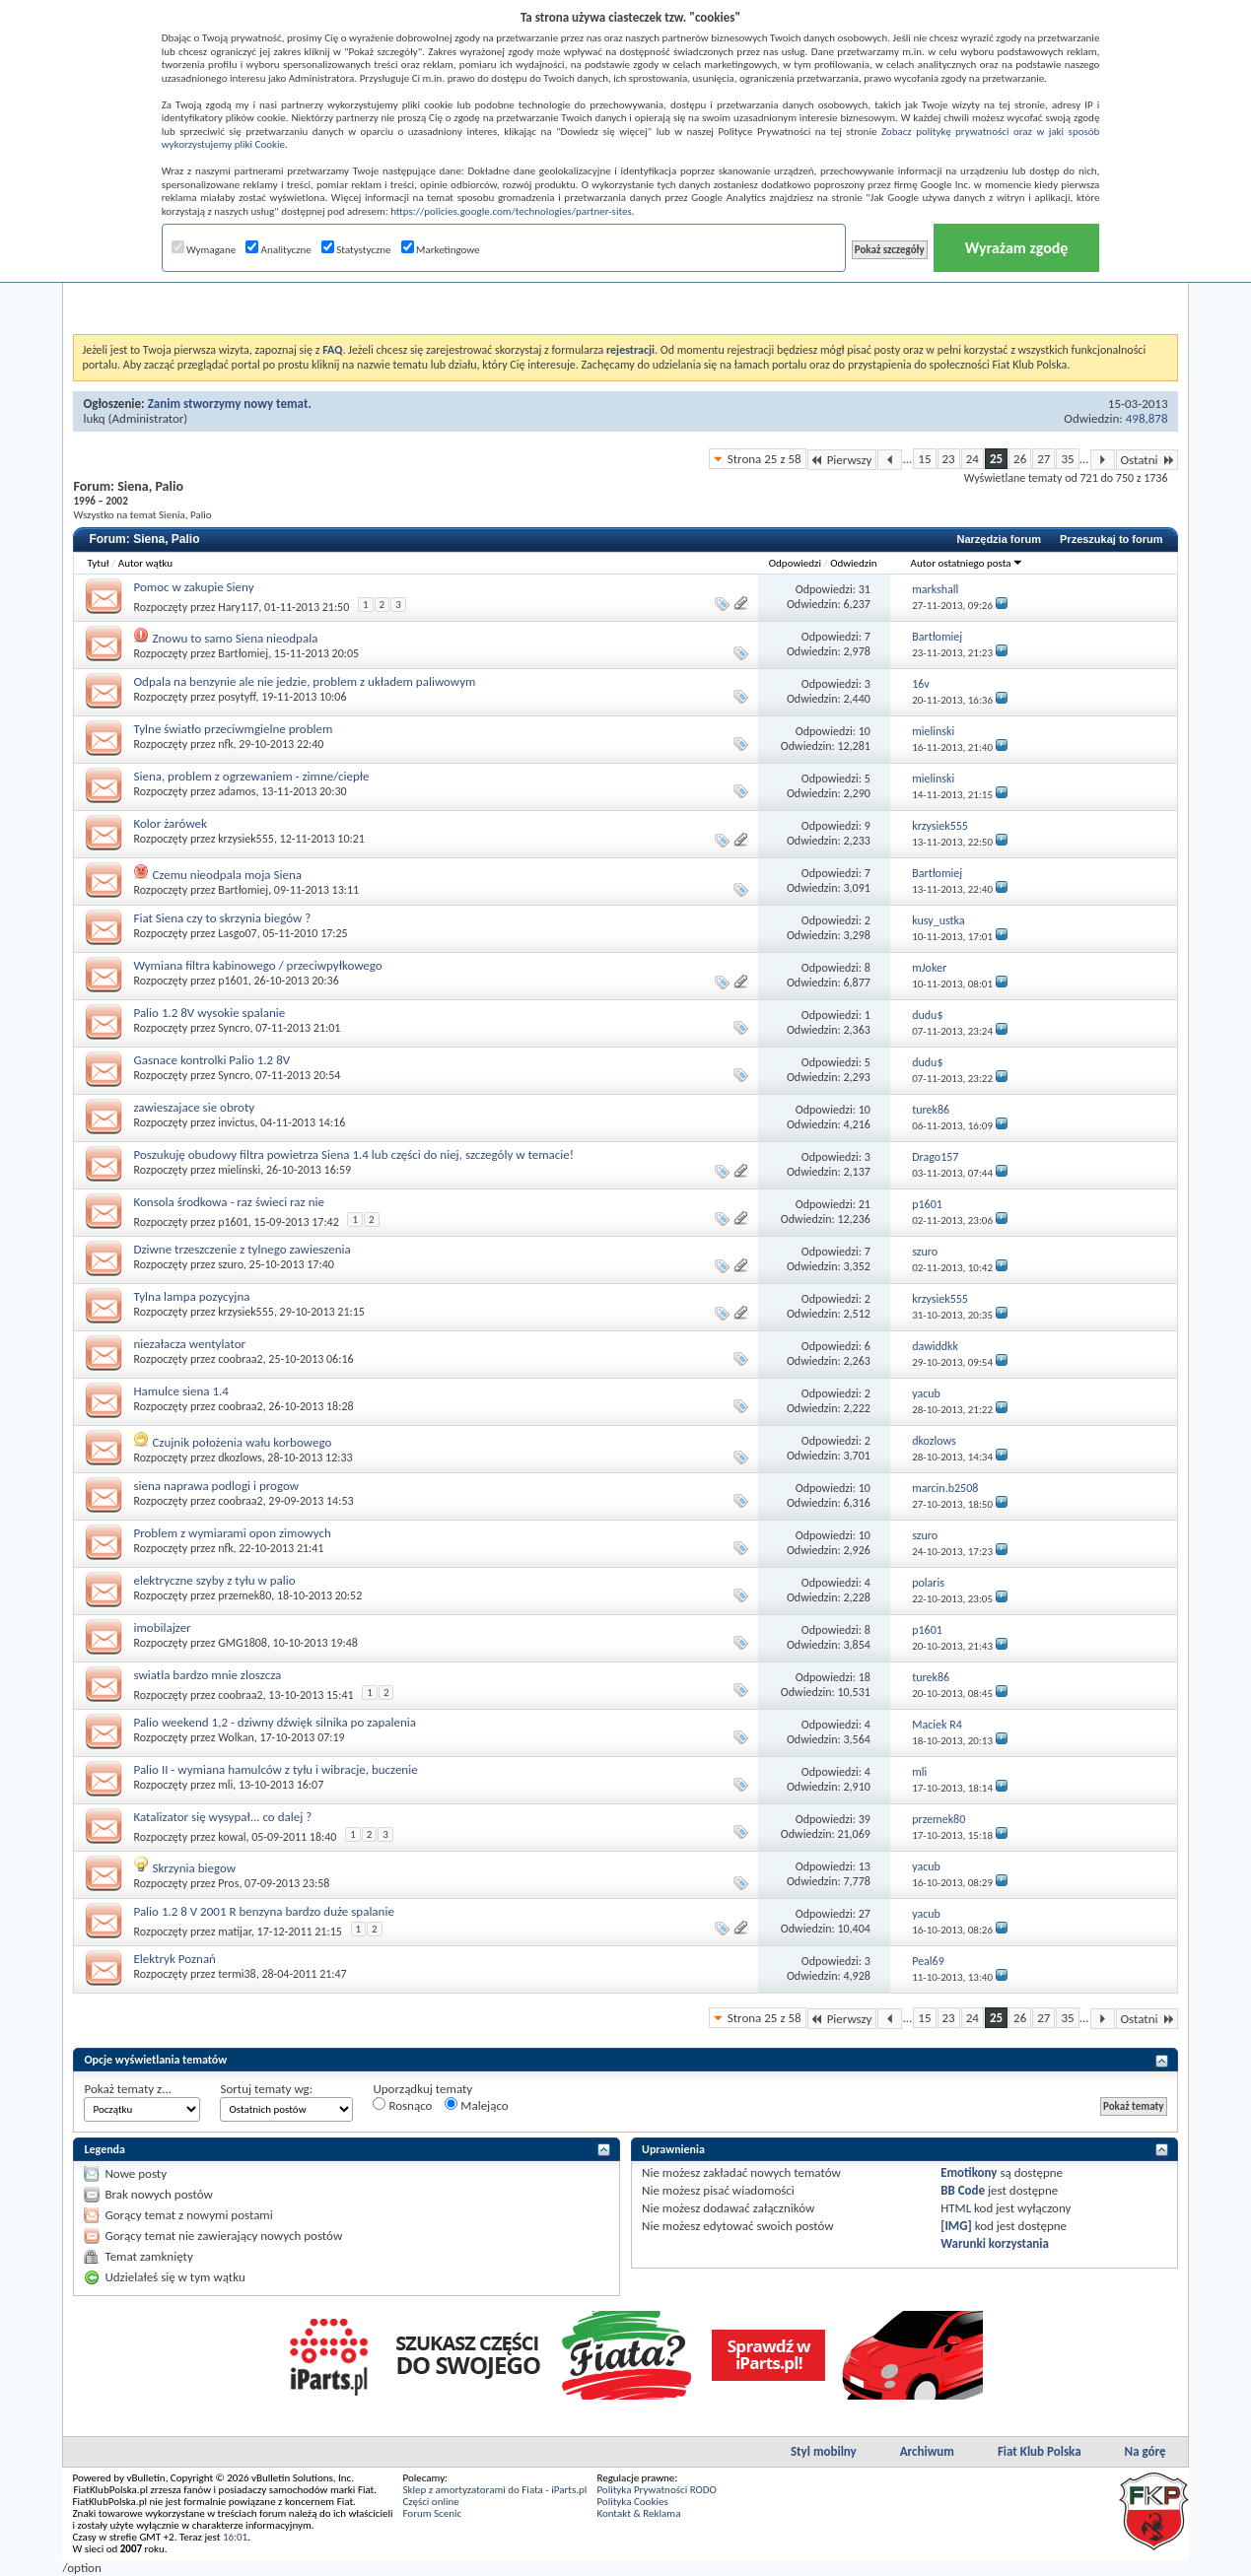 This screenshot has height=2576, width=1251. I want to click on Odpowiedzi, so click(795, 563).